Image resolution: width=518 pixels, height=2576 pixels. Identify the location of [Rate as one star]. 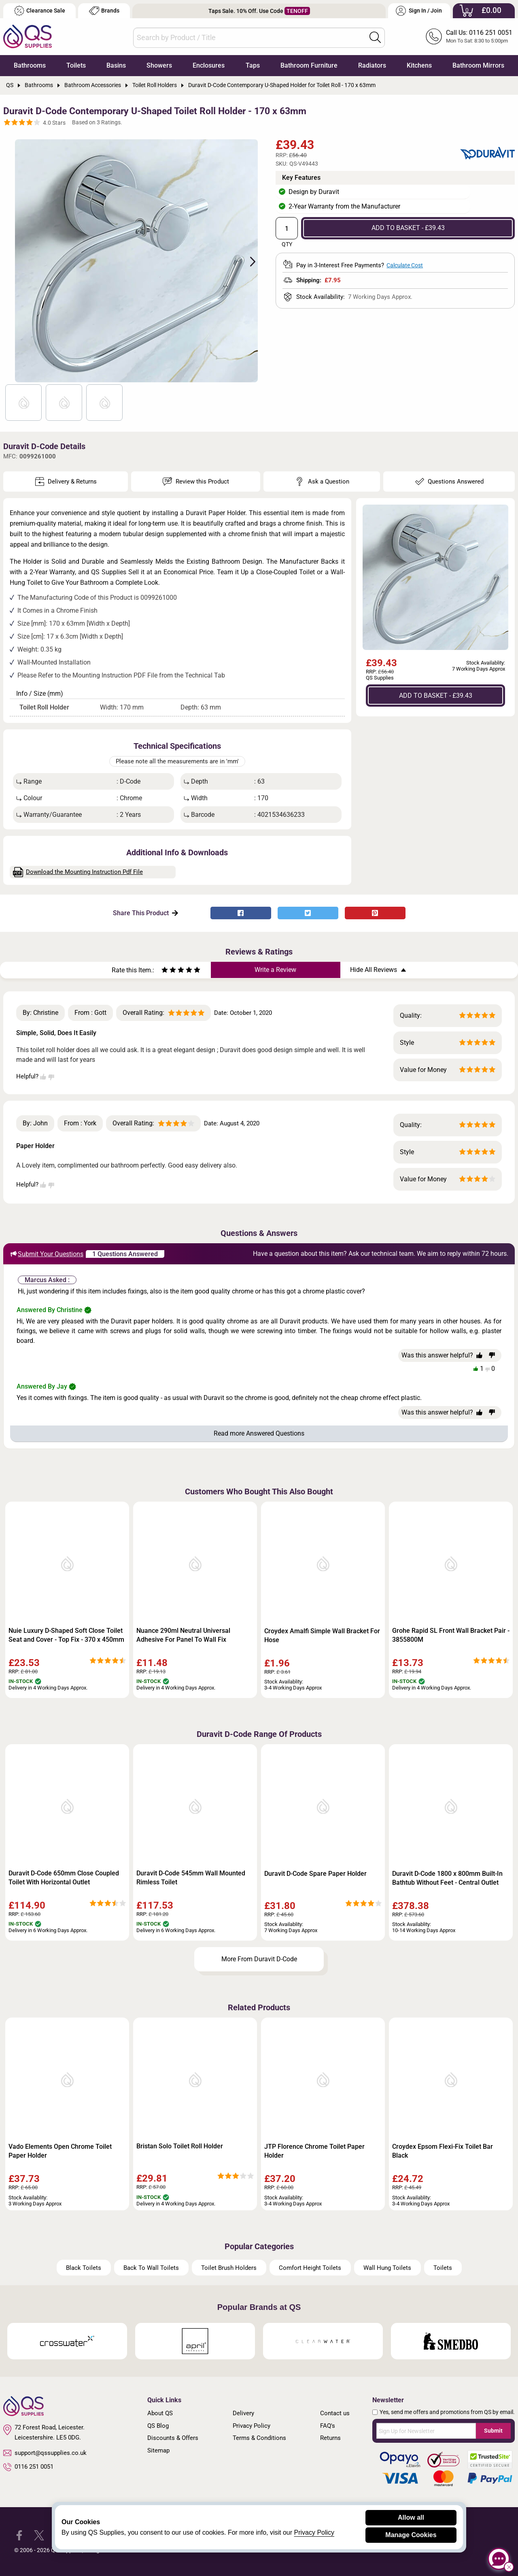
(165, 971).